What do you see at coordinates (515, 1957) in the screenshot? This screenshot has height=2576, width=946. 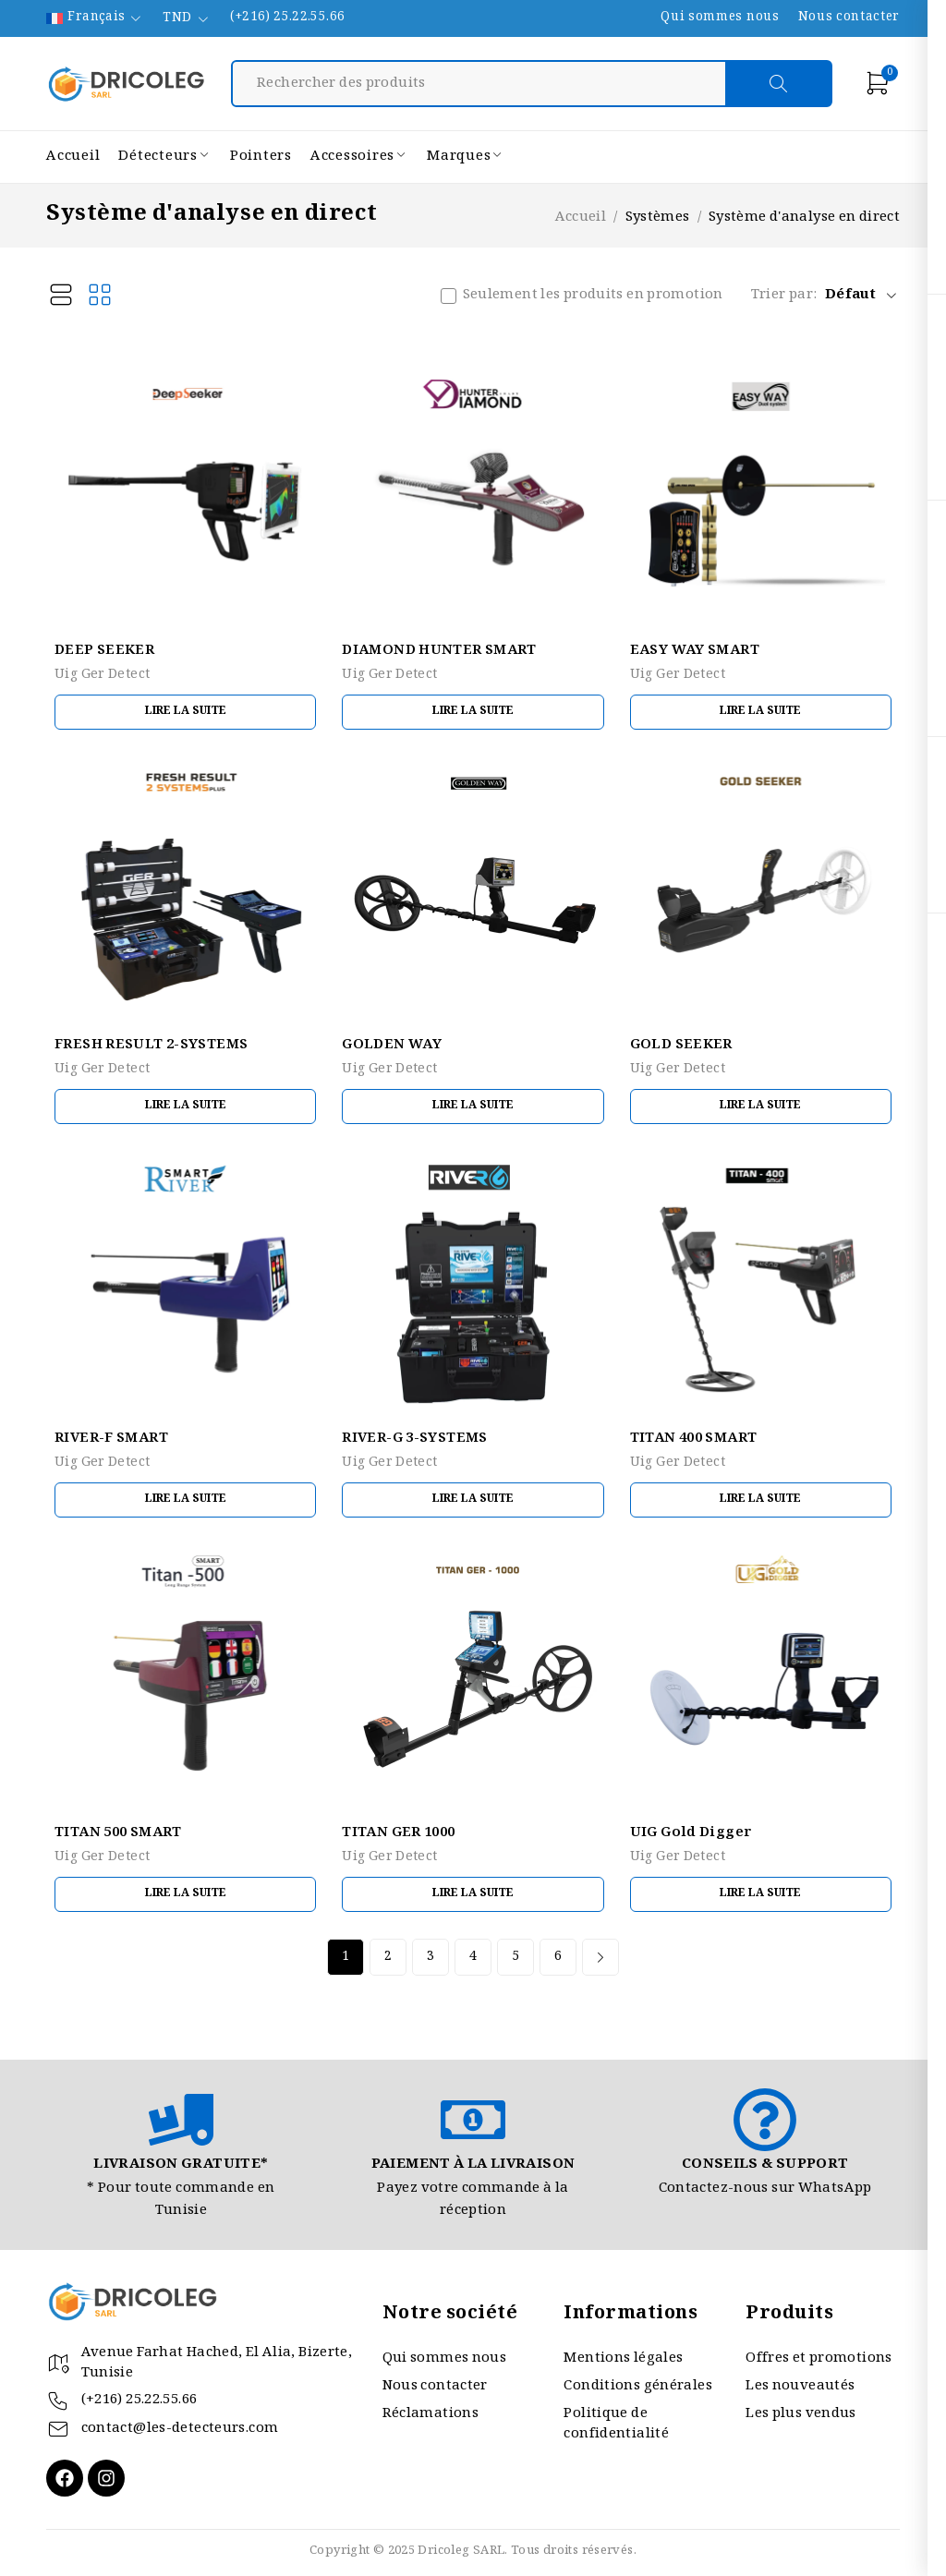 I see `5 [Page 5]` at bounding box center [515, 1957].